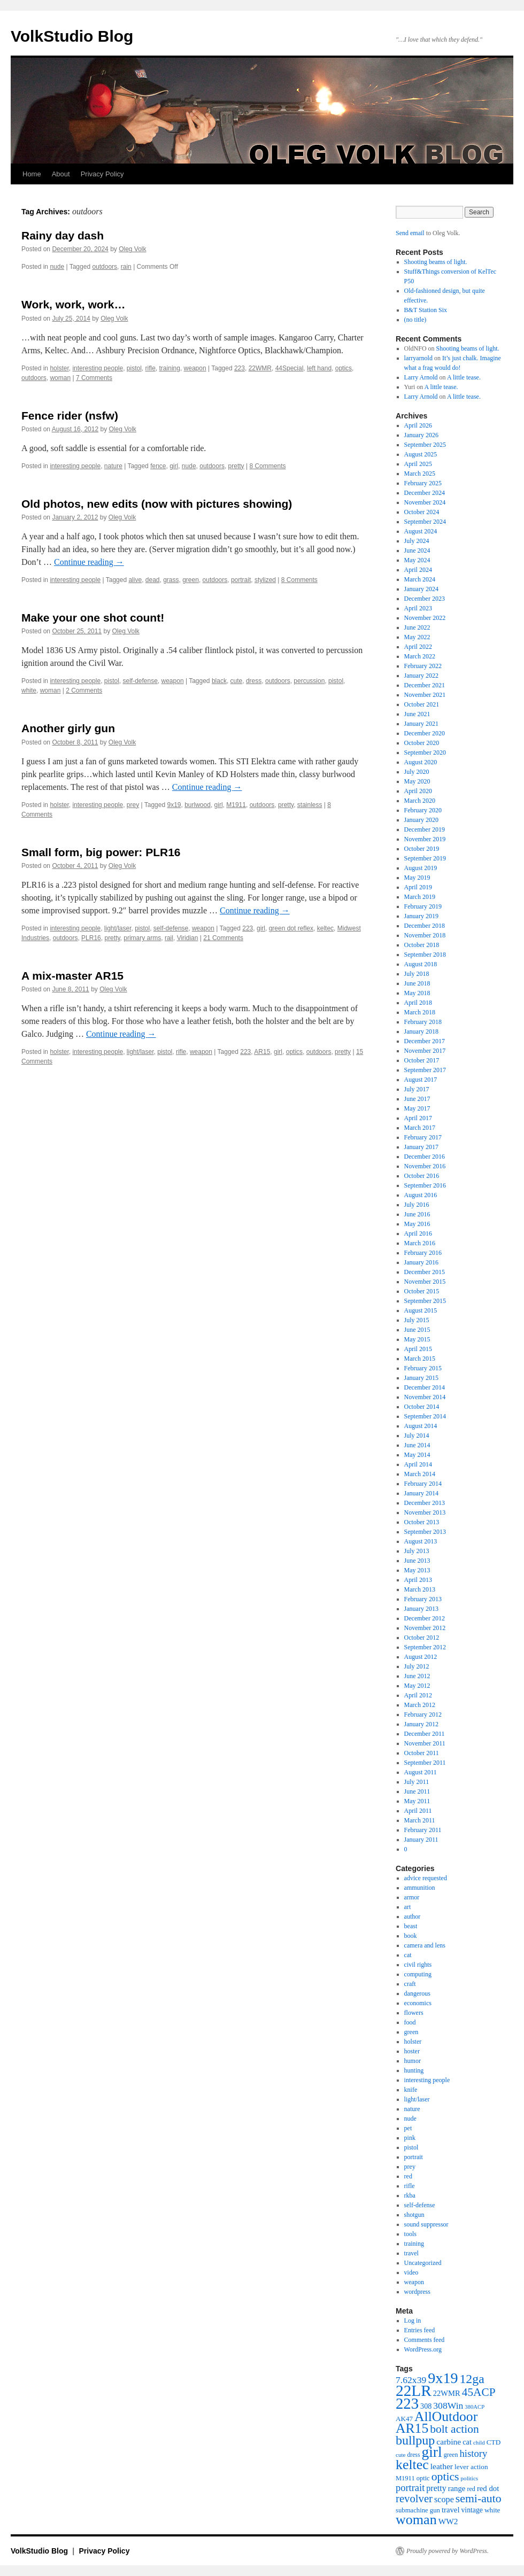  What do you see at coordinates (418, 1580) in the screenshot?
I see `April 2013` at bounding box center [418, 1580].